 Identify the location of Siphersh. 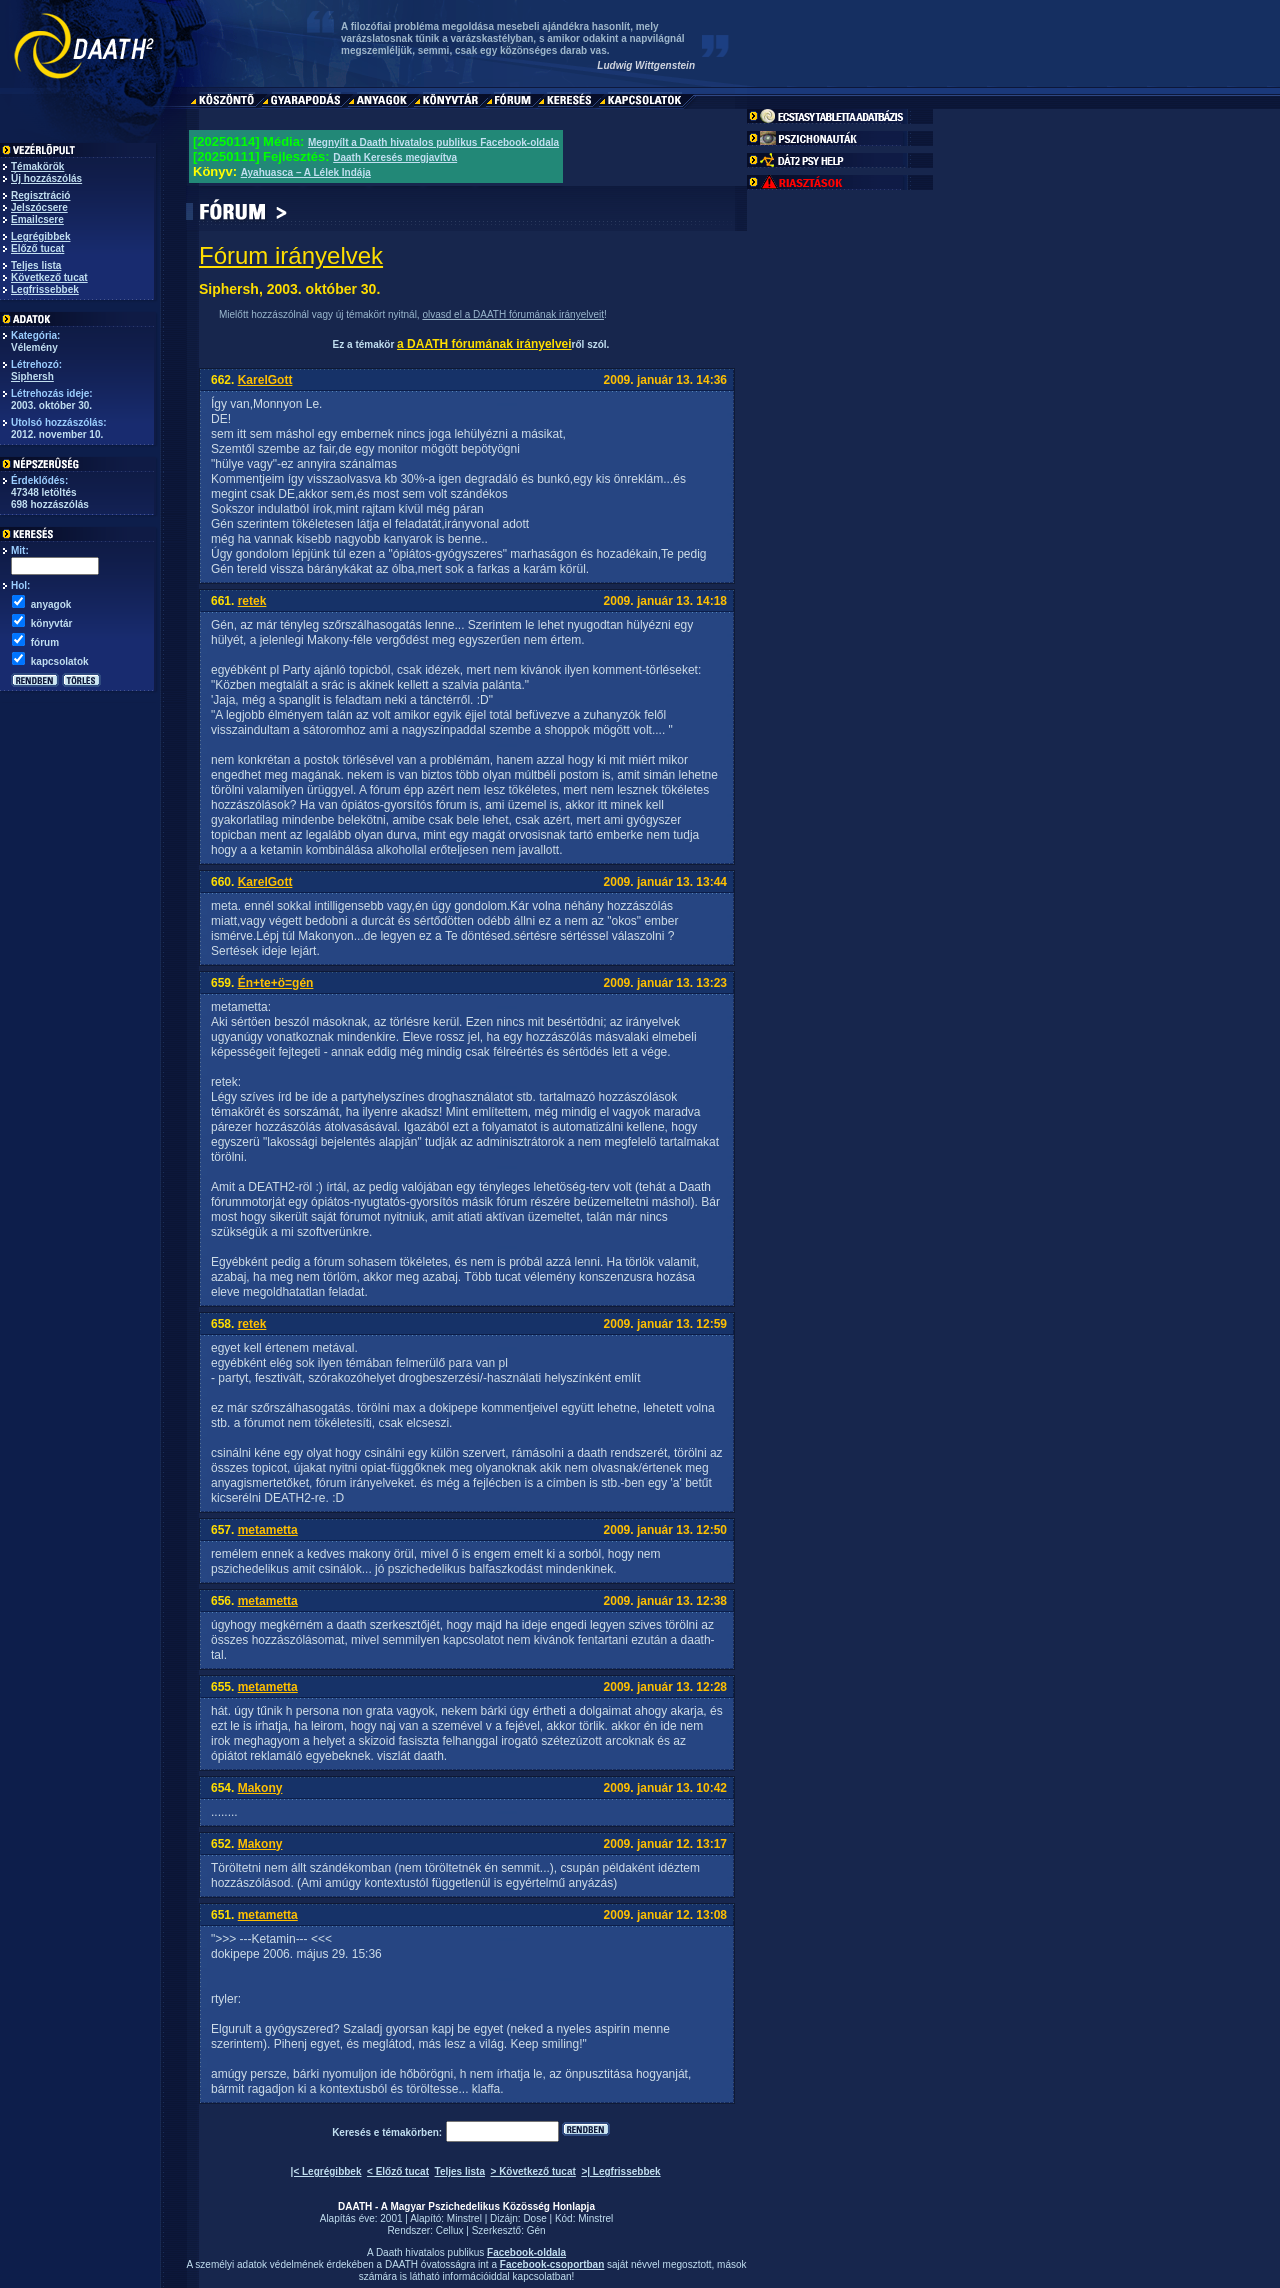
(32, 376).